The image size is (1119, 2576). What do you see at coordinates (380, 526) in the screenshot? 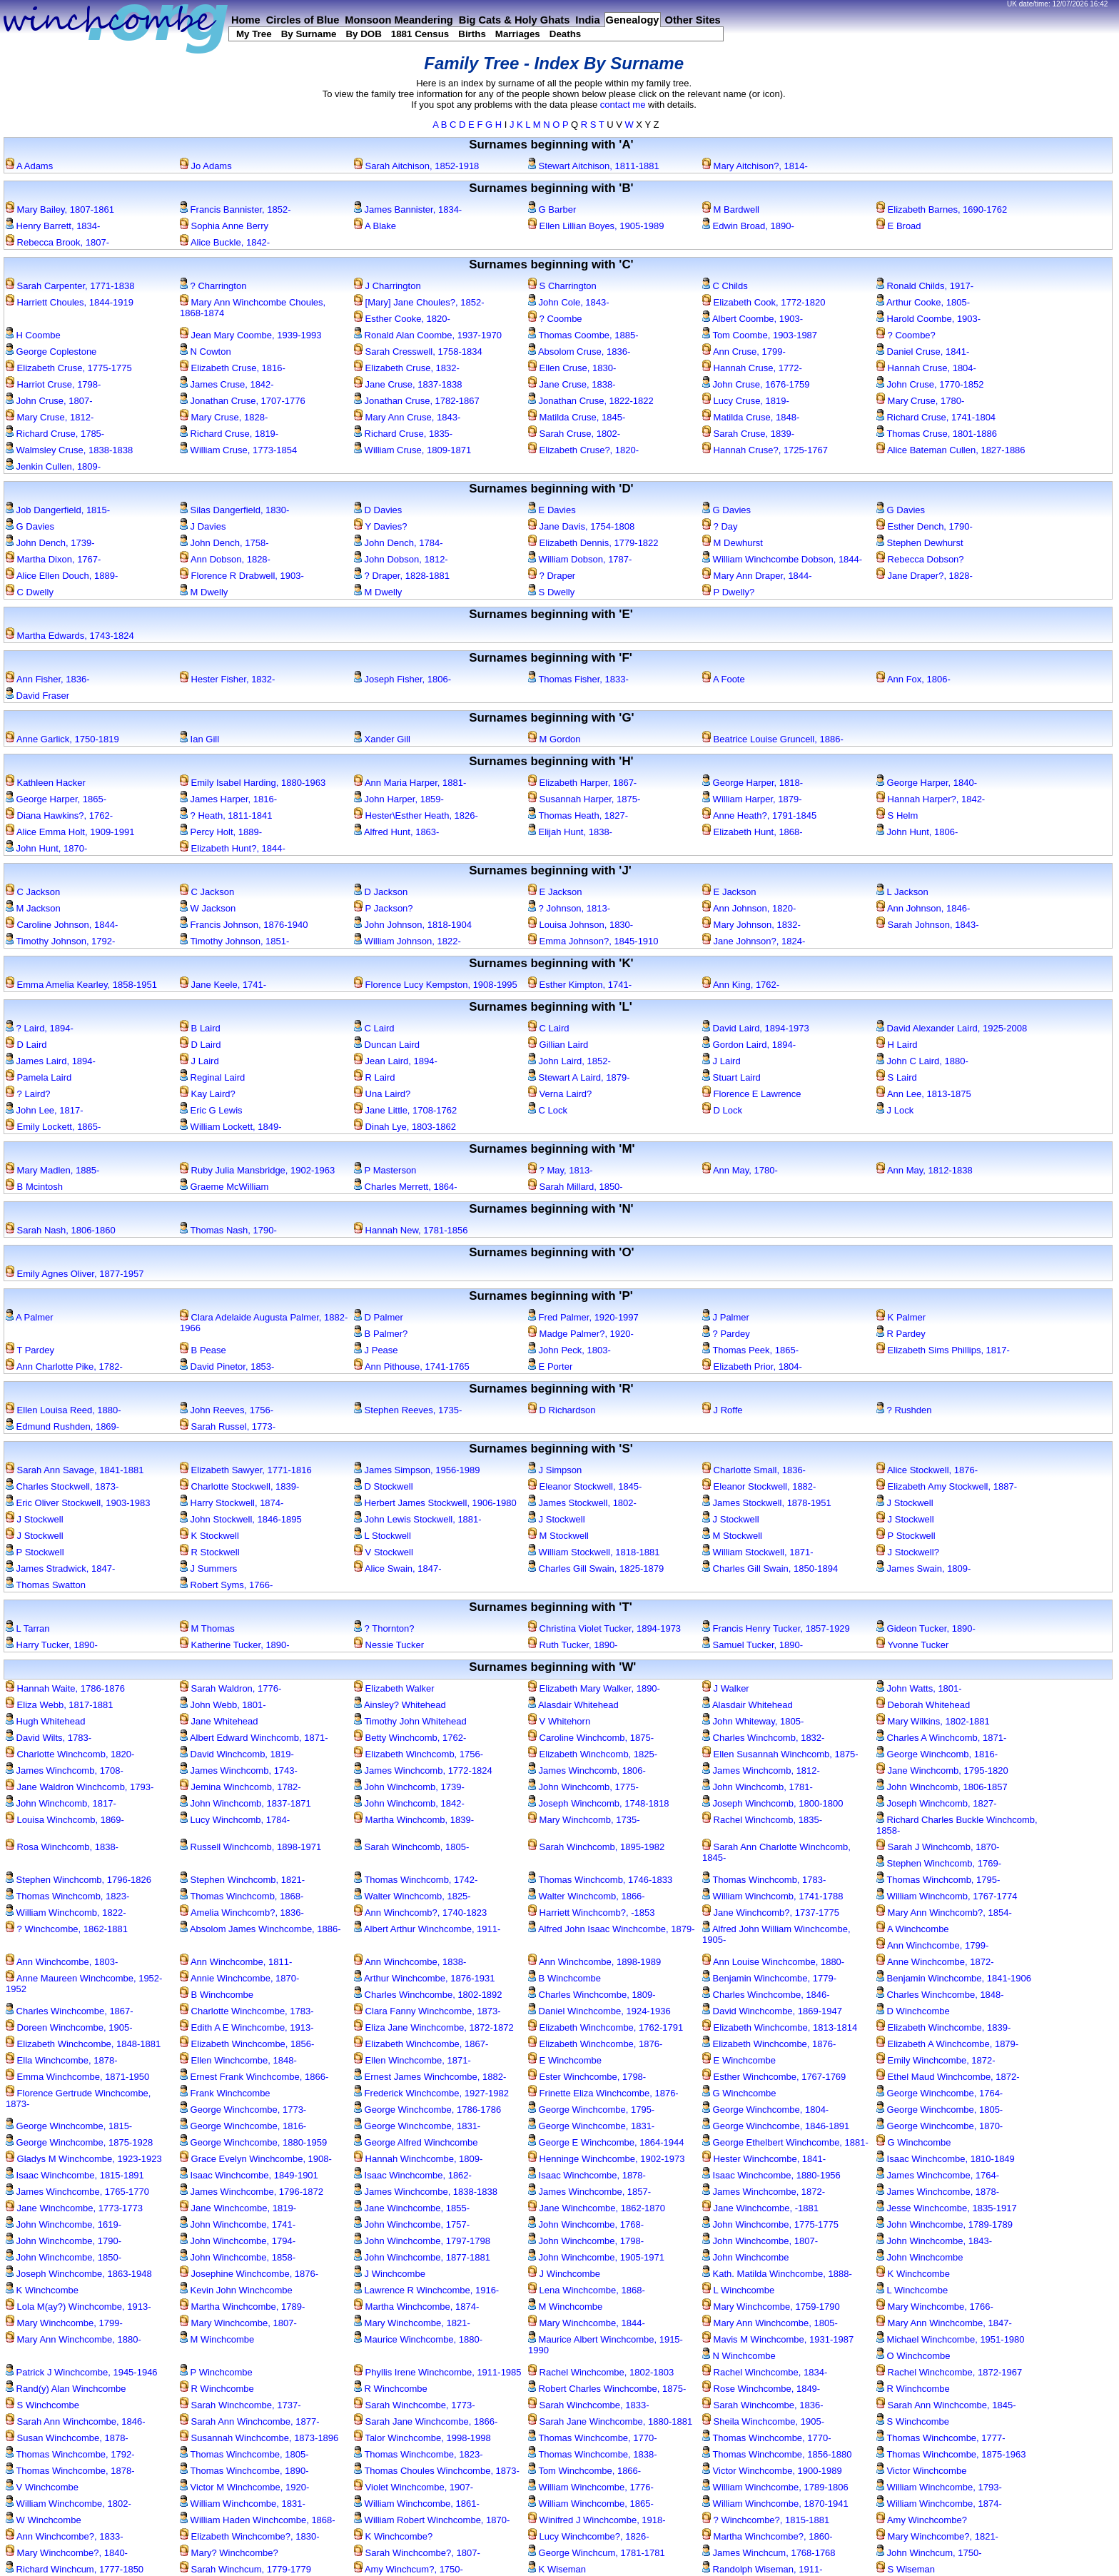
I see `Y Davies?` at bounding box center [380, 526].